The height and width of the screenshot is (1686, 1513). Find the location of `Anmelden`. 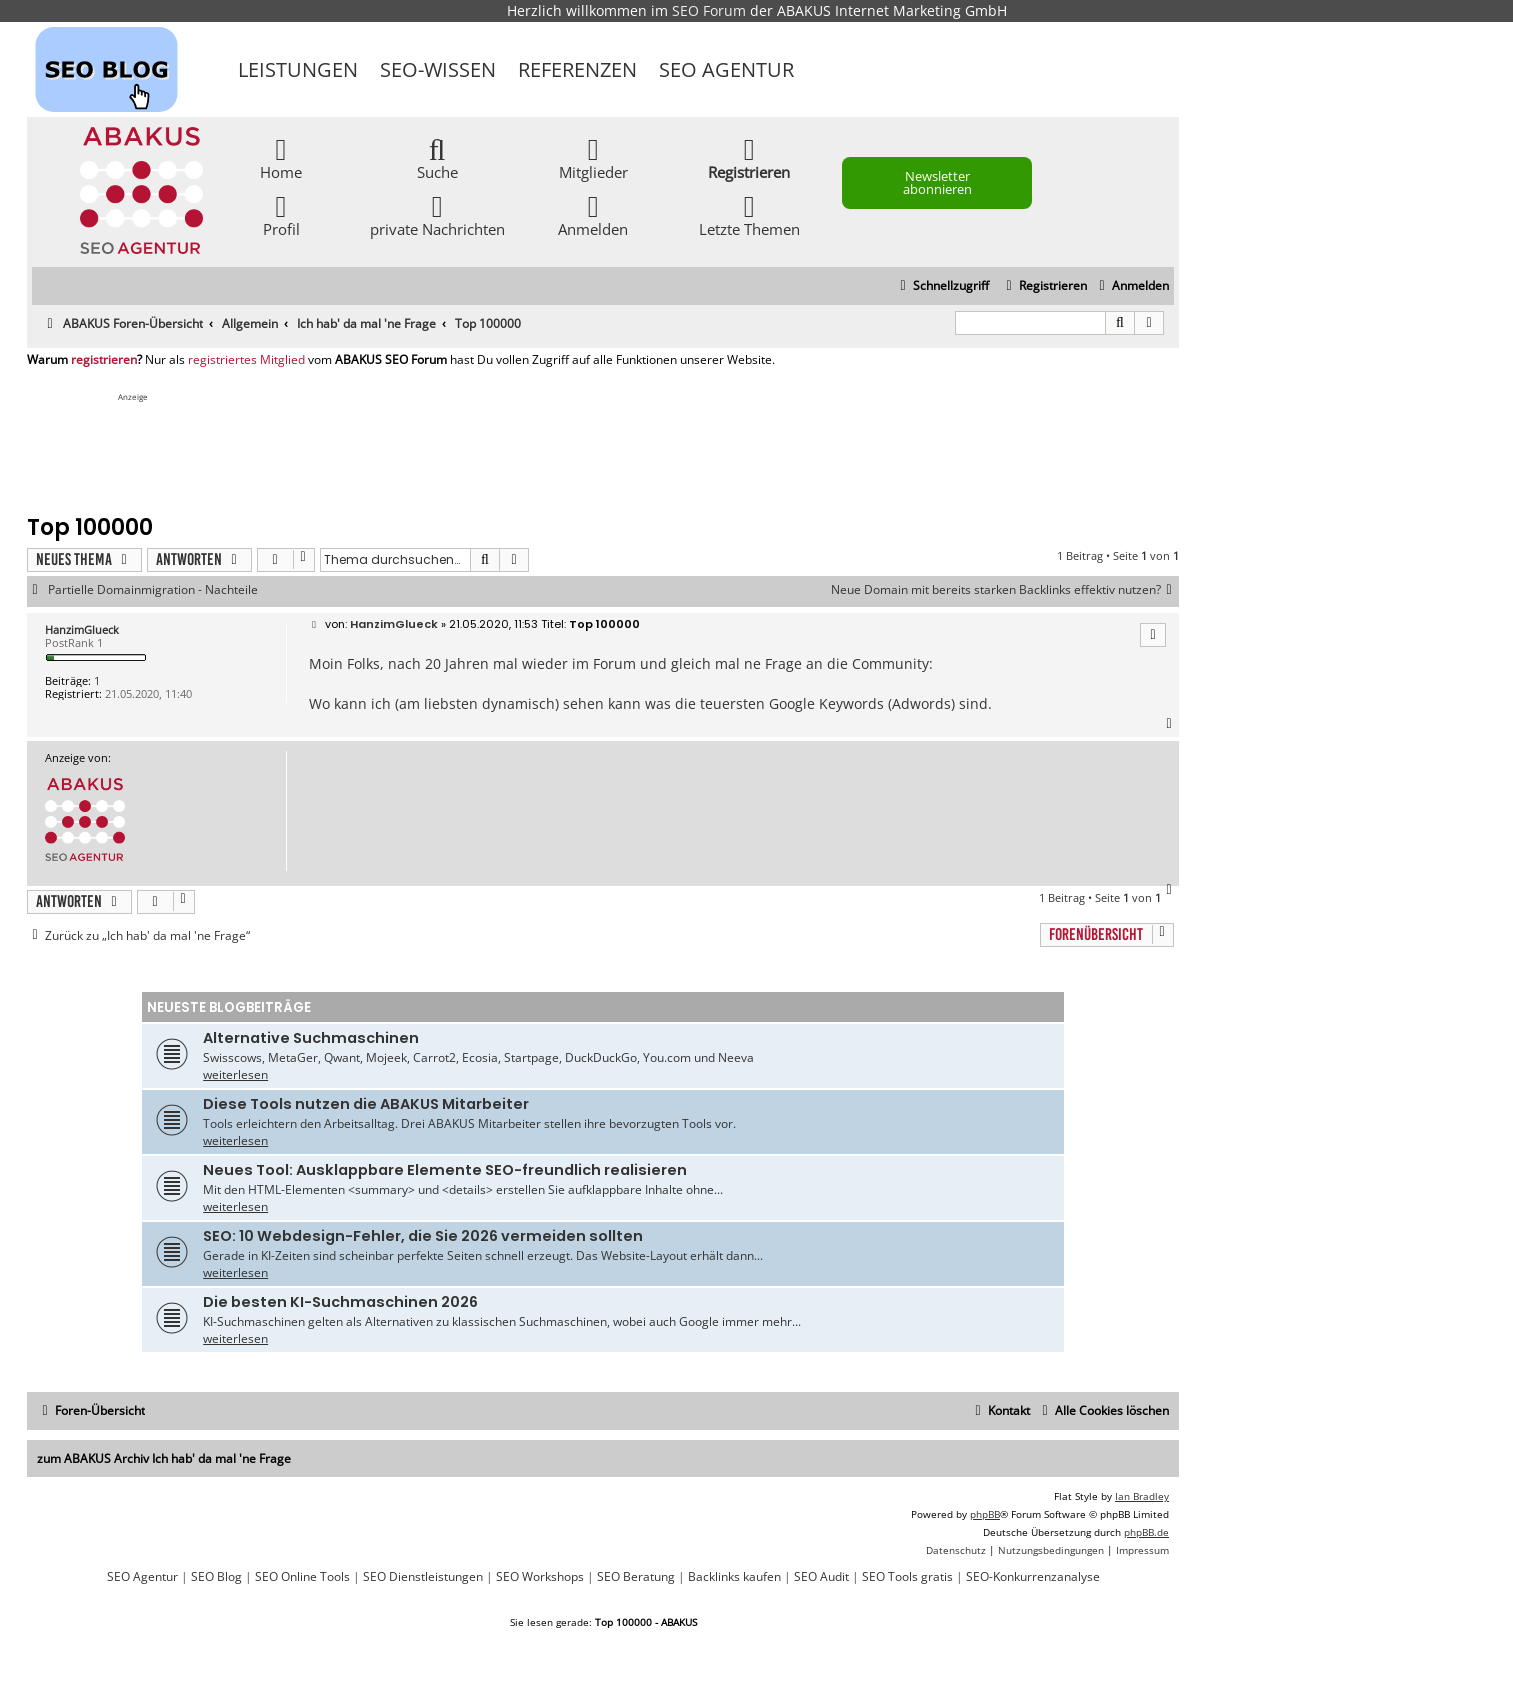

Anmelden is located at coordinates (593, 214).